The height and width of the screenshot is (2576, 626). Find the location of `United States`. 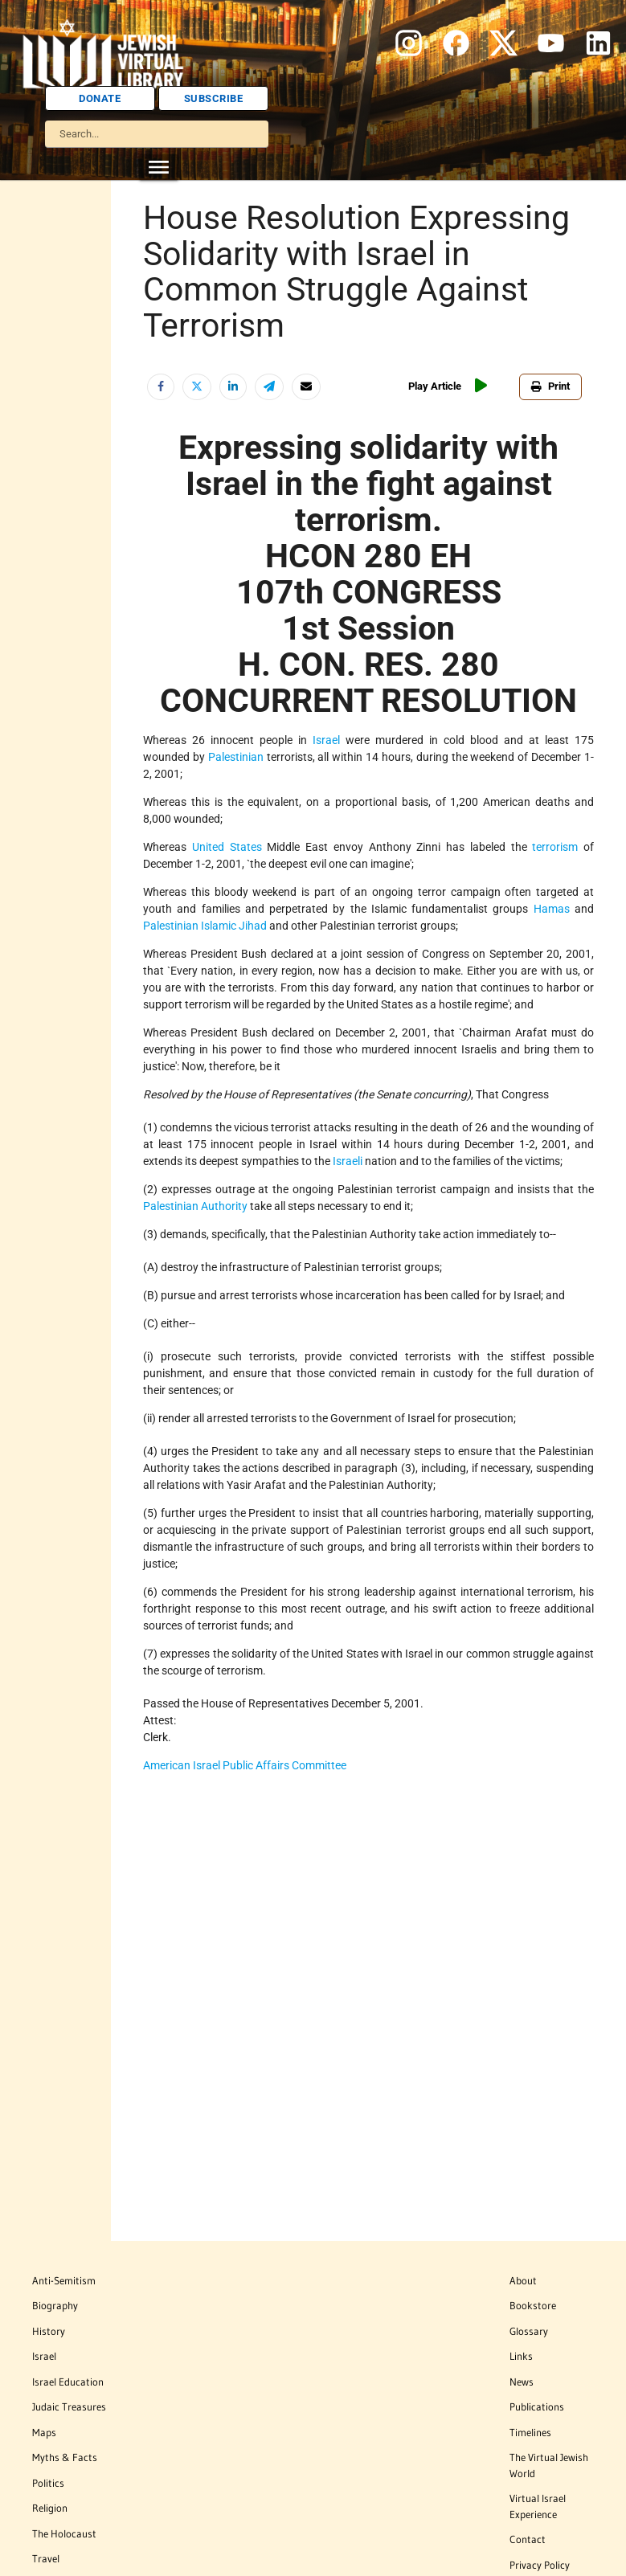

United States is located at coordinates (227, 846).